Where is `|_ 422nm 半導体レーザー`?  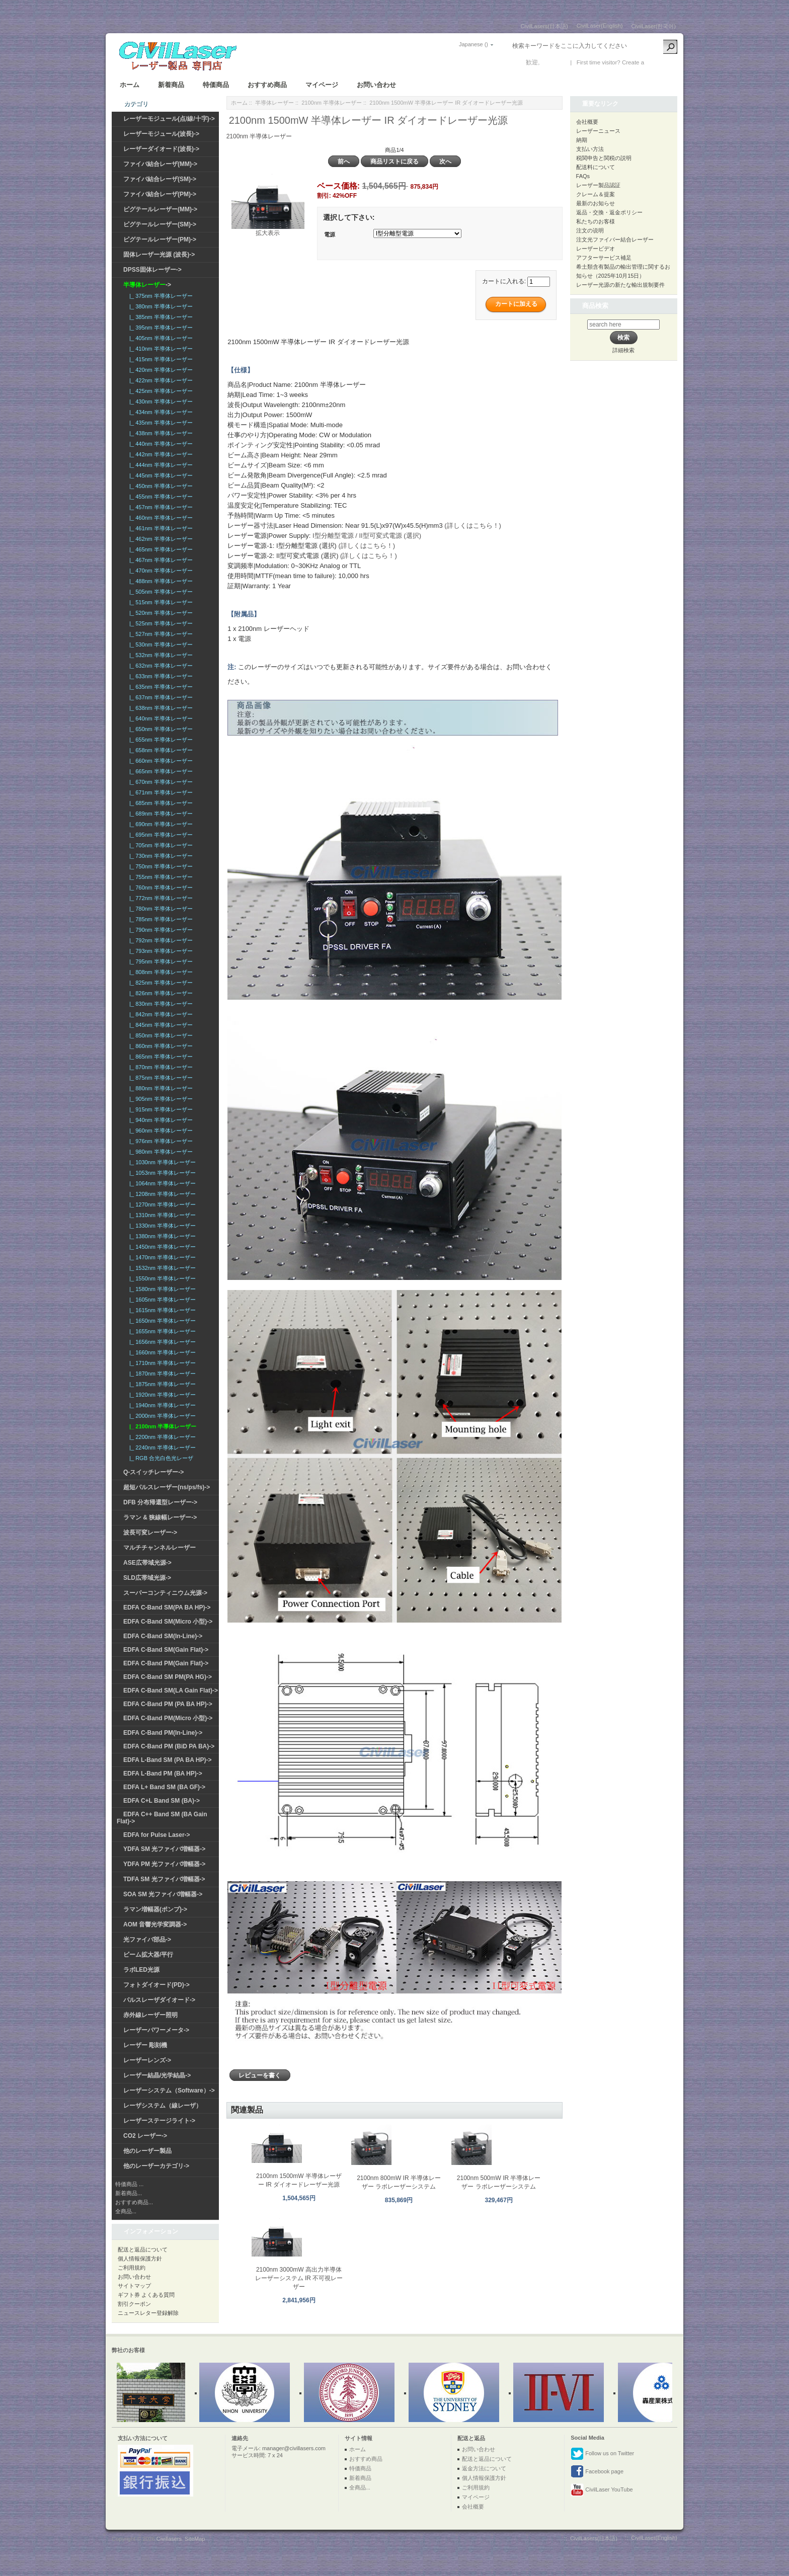
|_ 422nm 半導体レーザー is located at coordinates (159, 380).